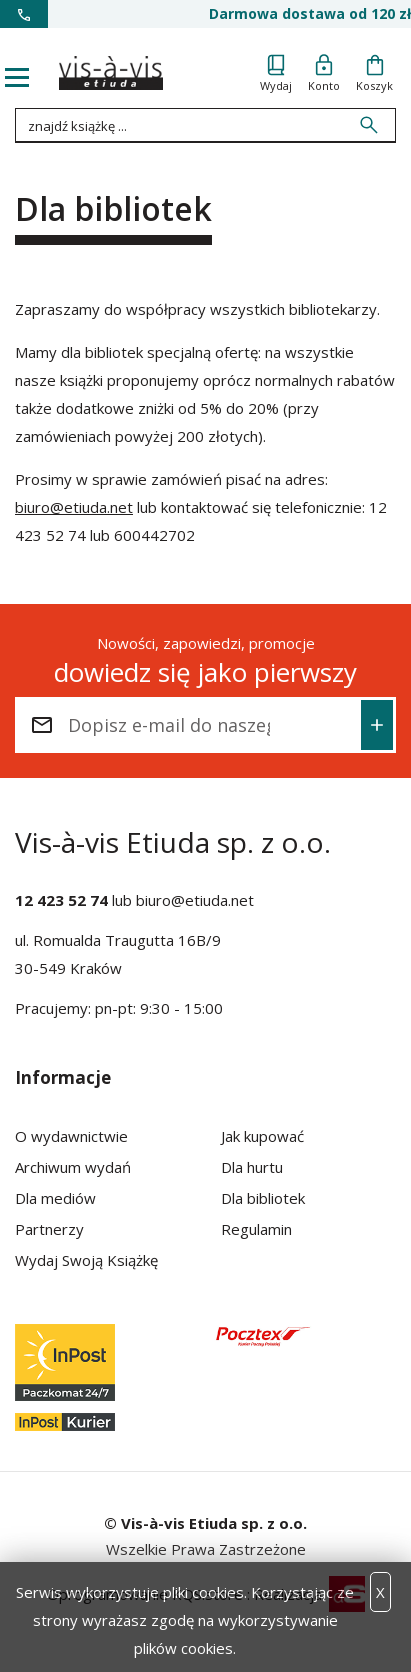 This screenshot has height=1672, width=411. Describe the element at coordinates (55, 1198) in the screenshot. I see `Dla mediów` at that location.